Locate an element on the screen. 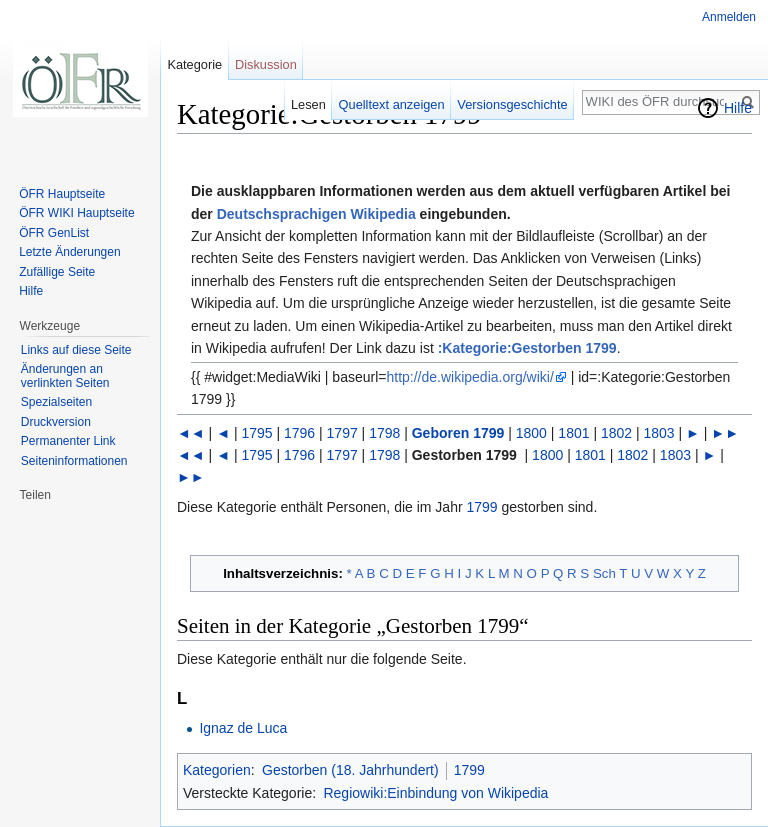 This screenshot has height=827, width=768. Gestorben (18. Jahrhundert) is located at coordinates (350, 770).